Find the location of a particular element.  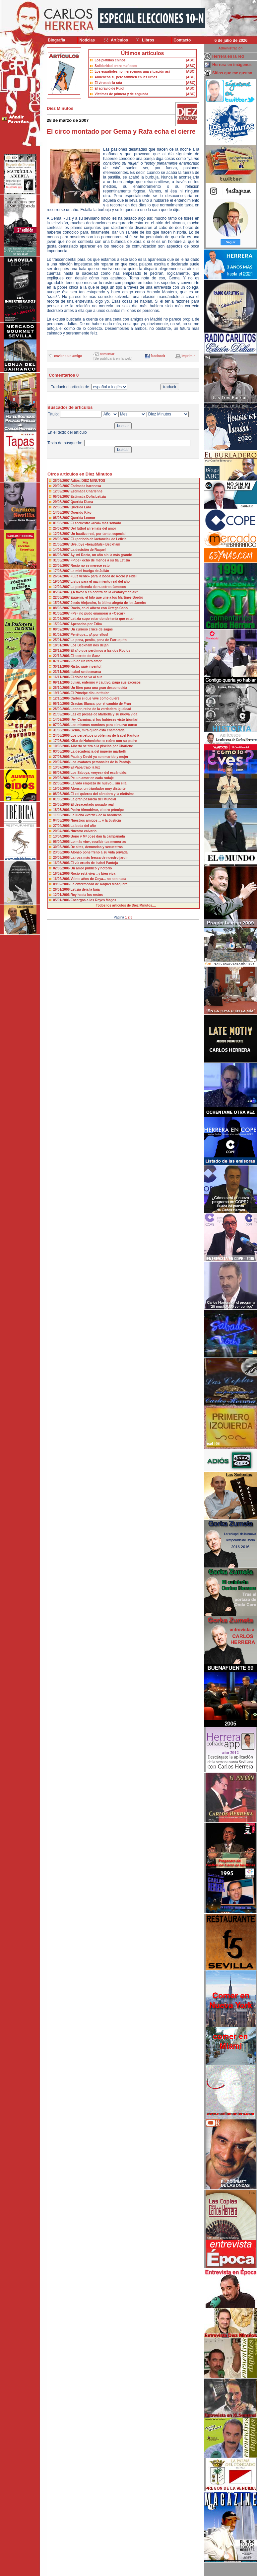

El «sí quiero» del cántabro y la nietísima is located at coordinates (103, 794).